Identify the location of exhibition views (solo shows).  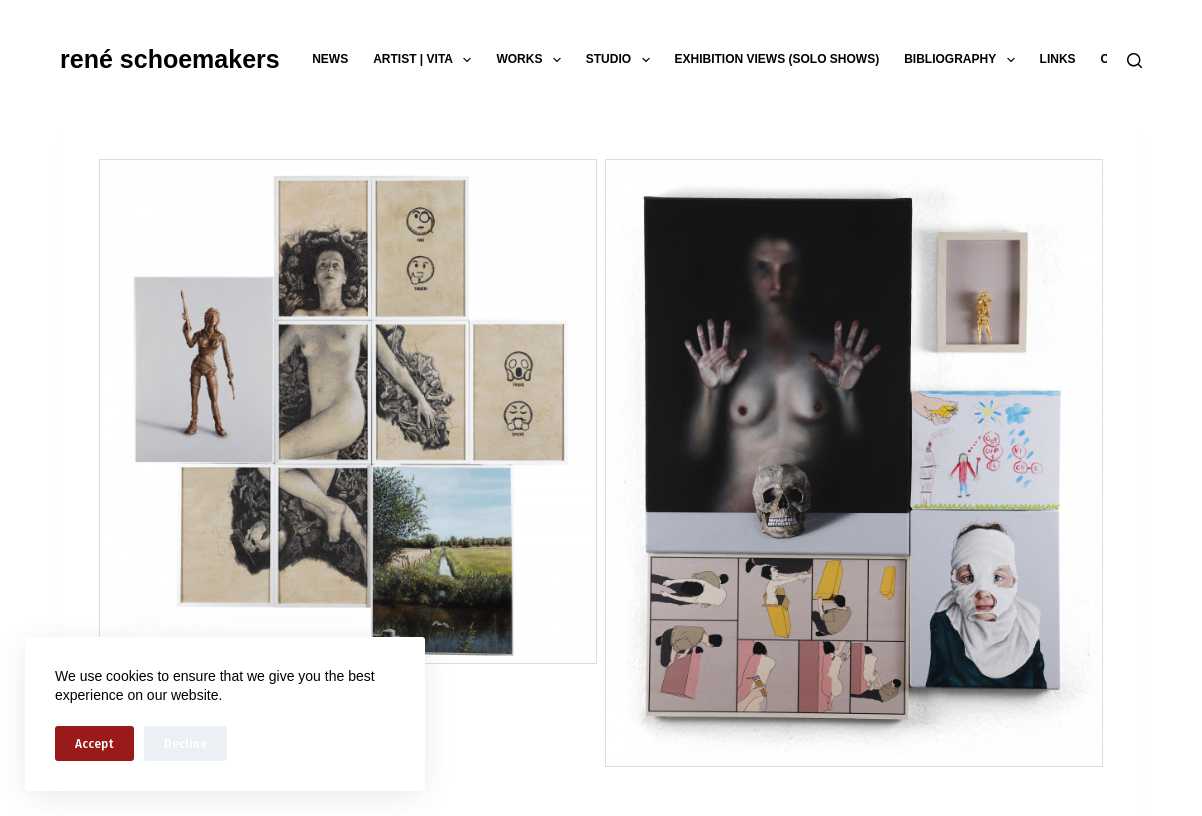
(777, 59).